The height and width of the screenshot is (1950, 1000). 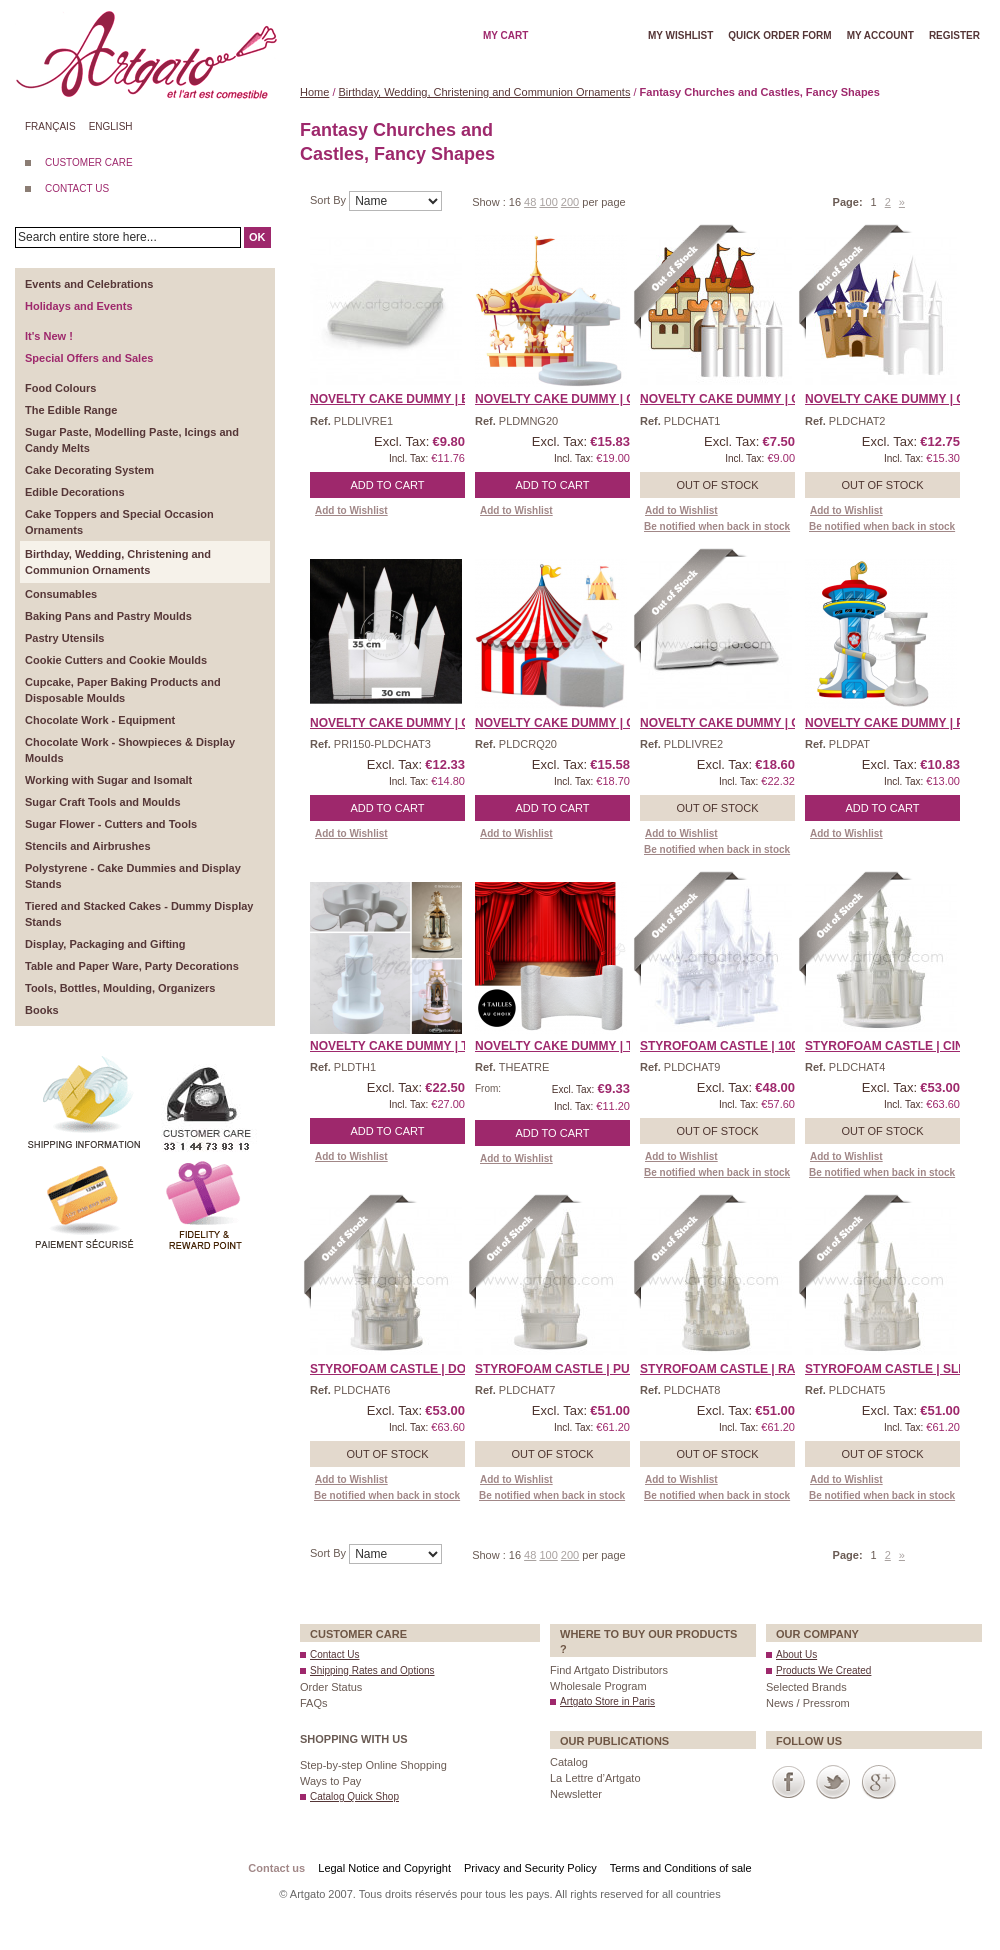 I want to click on Novelty Cake Dummy | Paw ..., so click(x=900, y=723).